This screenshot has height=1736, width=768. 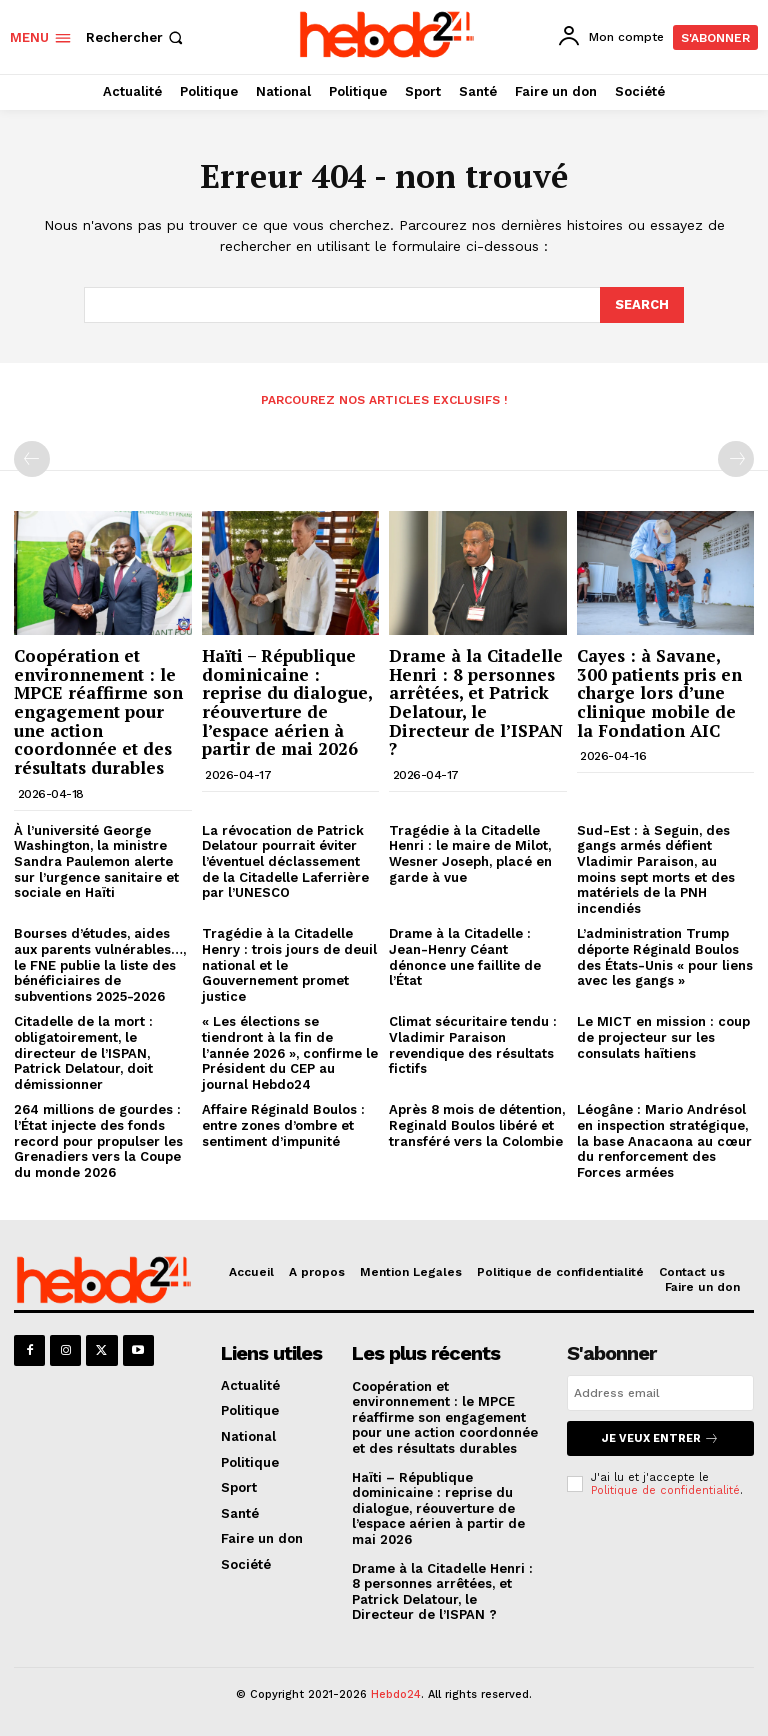 I want to click on Politique de confidentialité, so click(x=665, y=1490).